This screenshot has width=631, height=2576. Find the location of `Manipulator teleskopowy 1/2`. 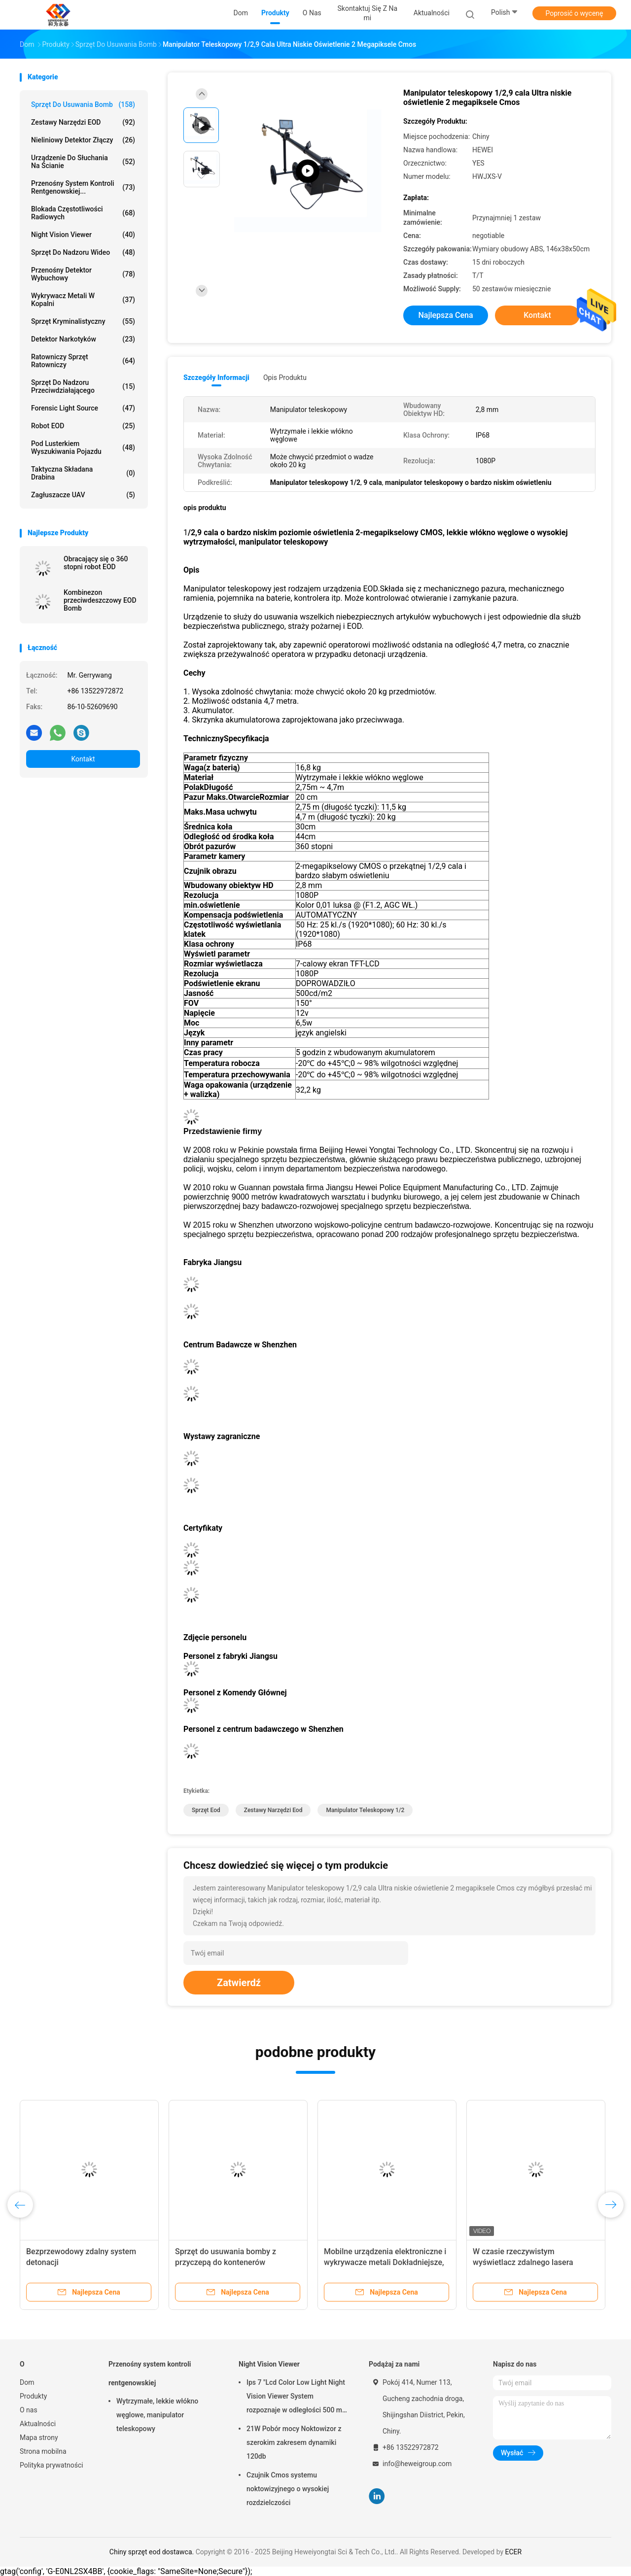

Manipulator teleskopowy 1/2 is located at coordinates (365, 1810).